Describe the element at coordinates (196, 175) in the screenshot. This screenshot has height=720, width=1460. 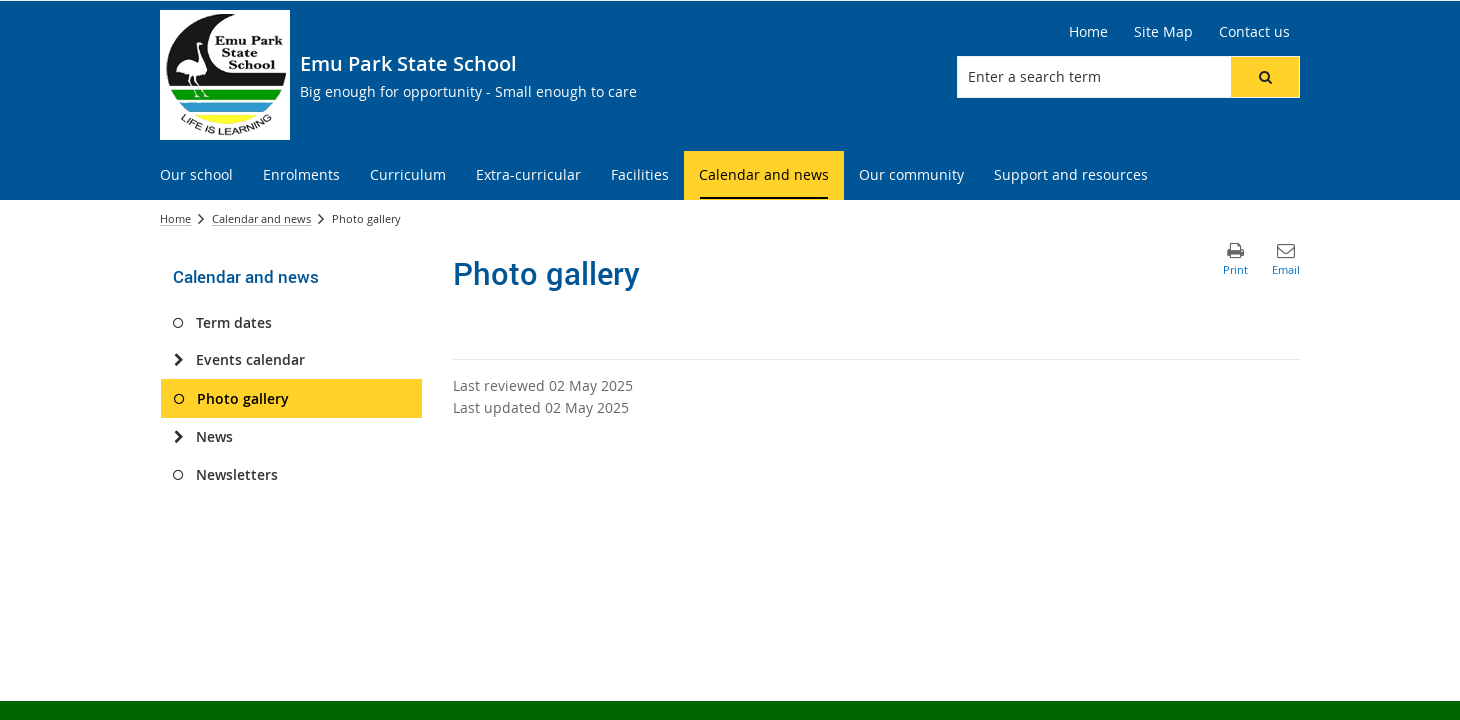
I see `[menuitem]` at that location.